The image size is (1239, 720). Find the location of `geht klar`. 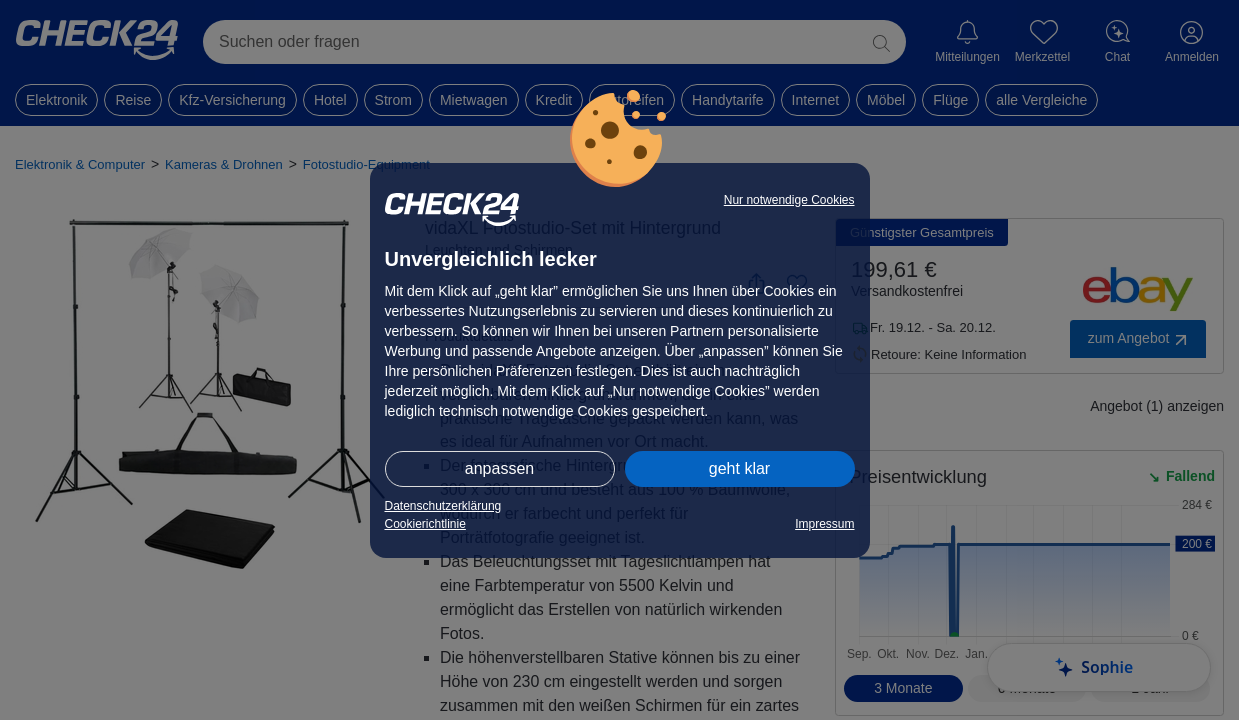

geht klar is located at coordinates (739, 468).